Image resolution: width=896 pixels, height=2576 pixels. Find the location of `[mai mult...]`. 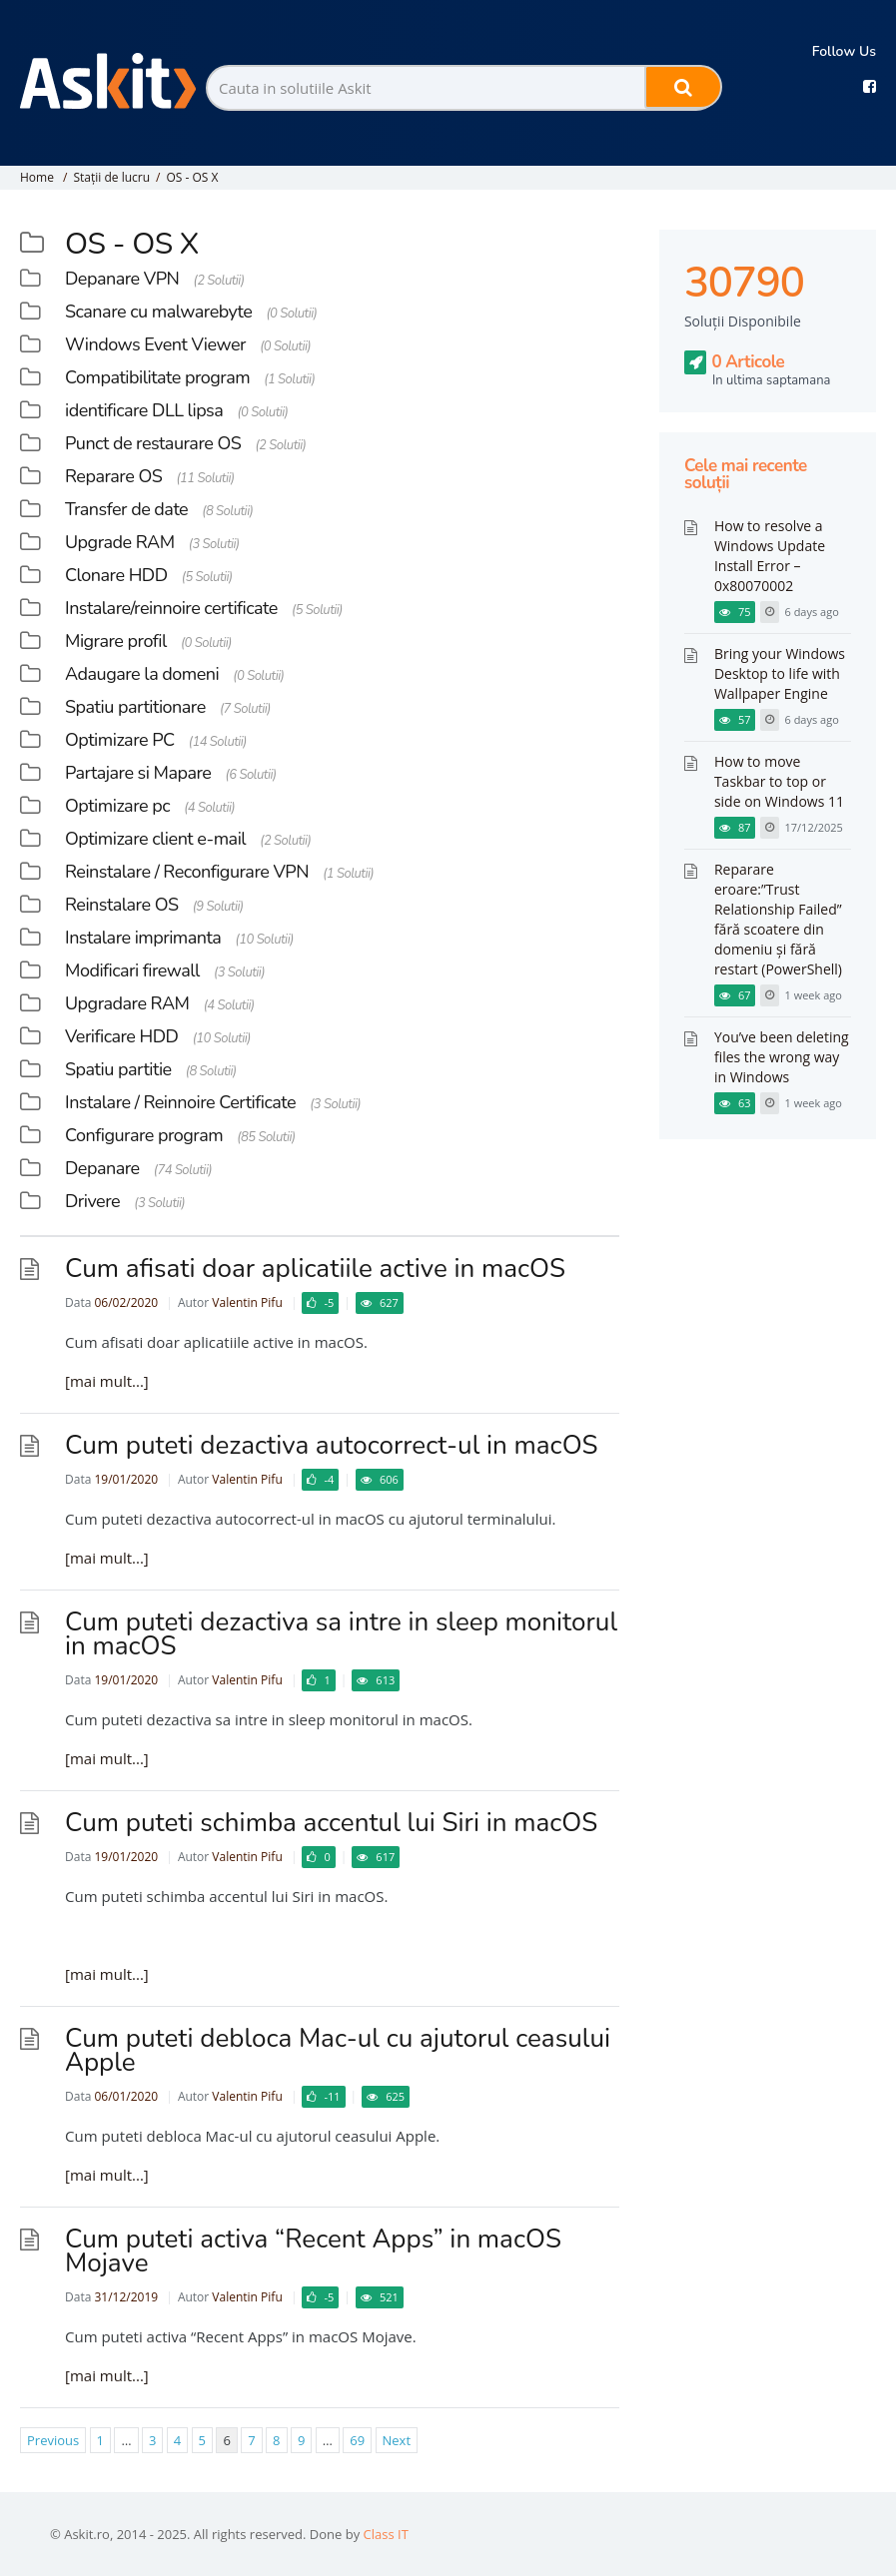

[mai mult...] is located at coordinates (107, 1381).